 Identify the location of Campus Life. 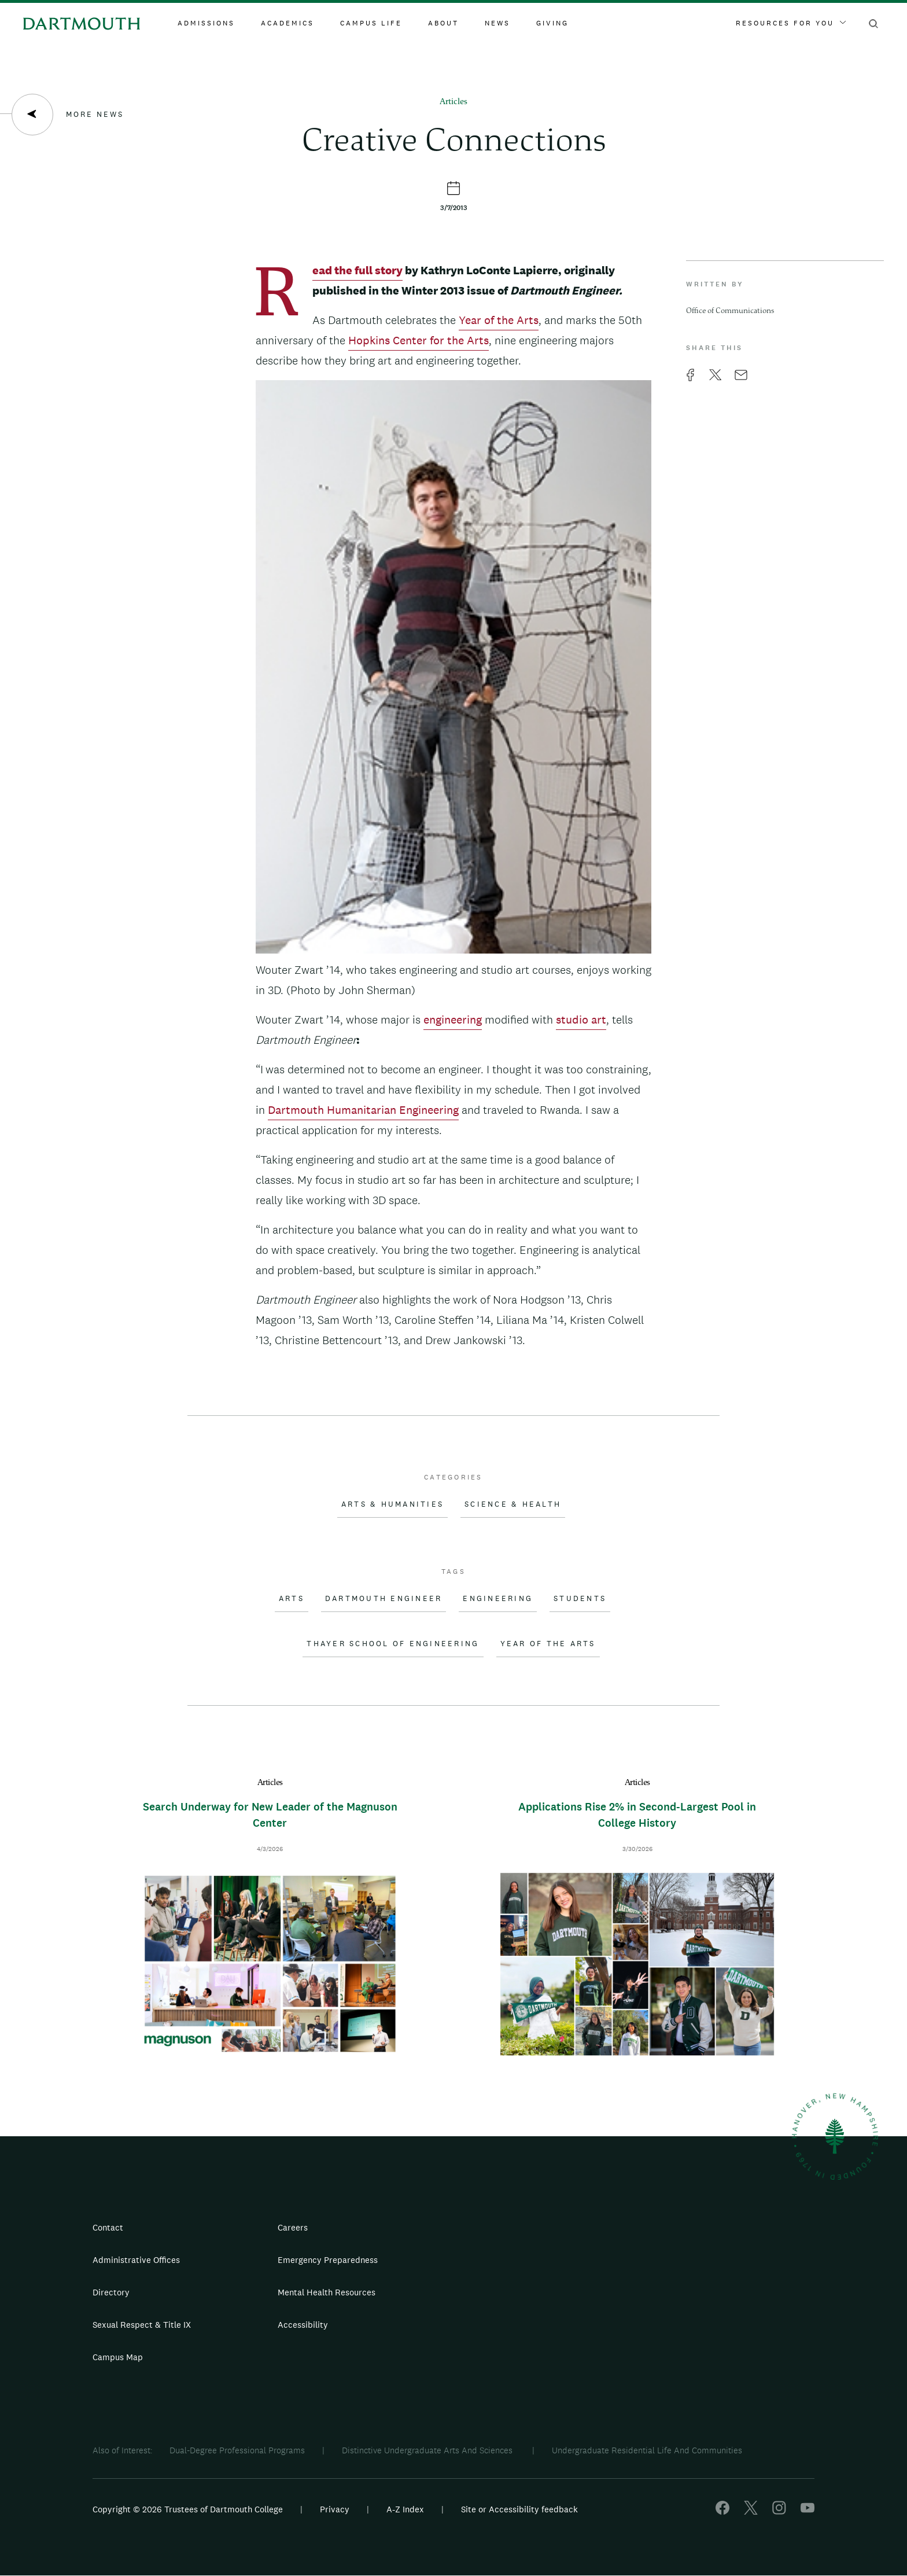
(371, 23).